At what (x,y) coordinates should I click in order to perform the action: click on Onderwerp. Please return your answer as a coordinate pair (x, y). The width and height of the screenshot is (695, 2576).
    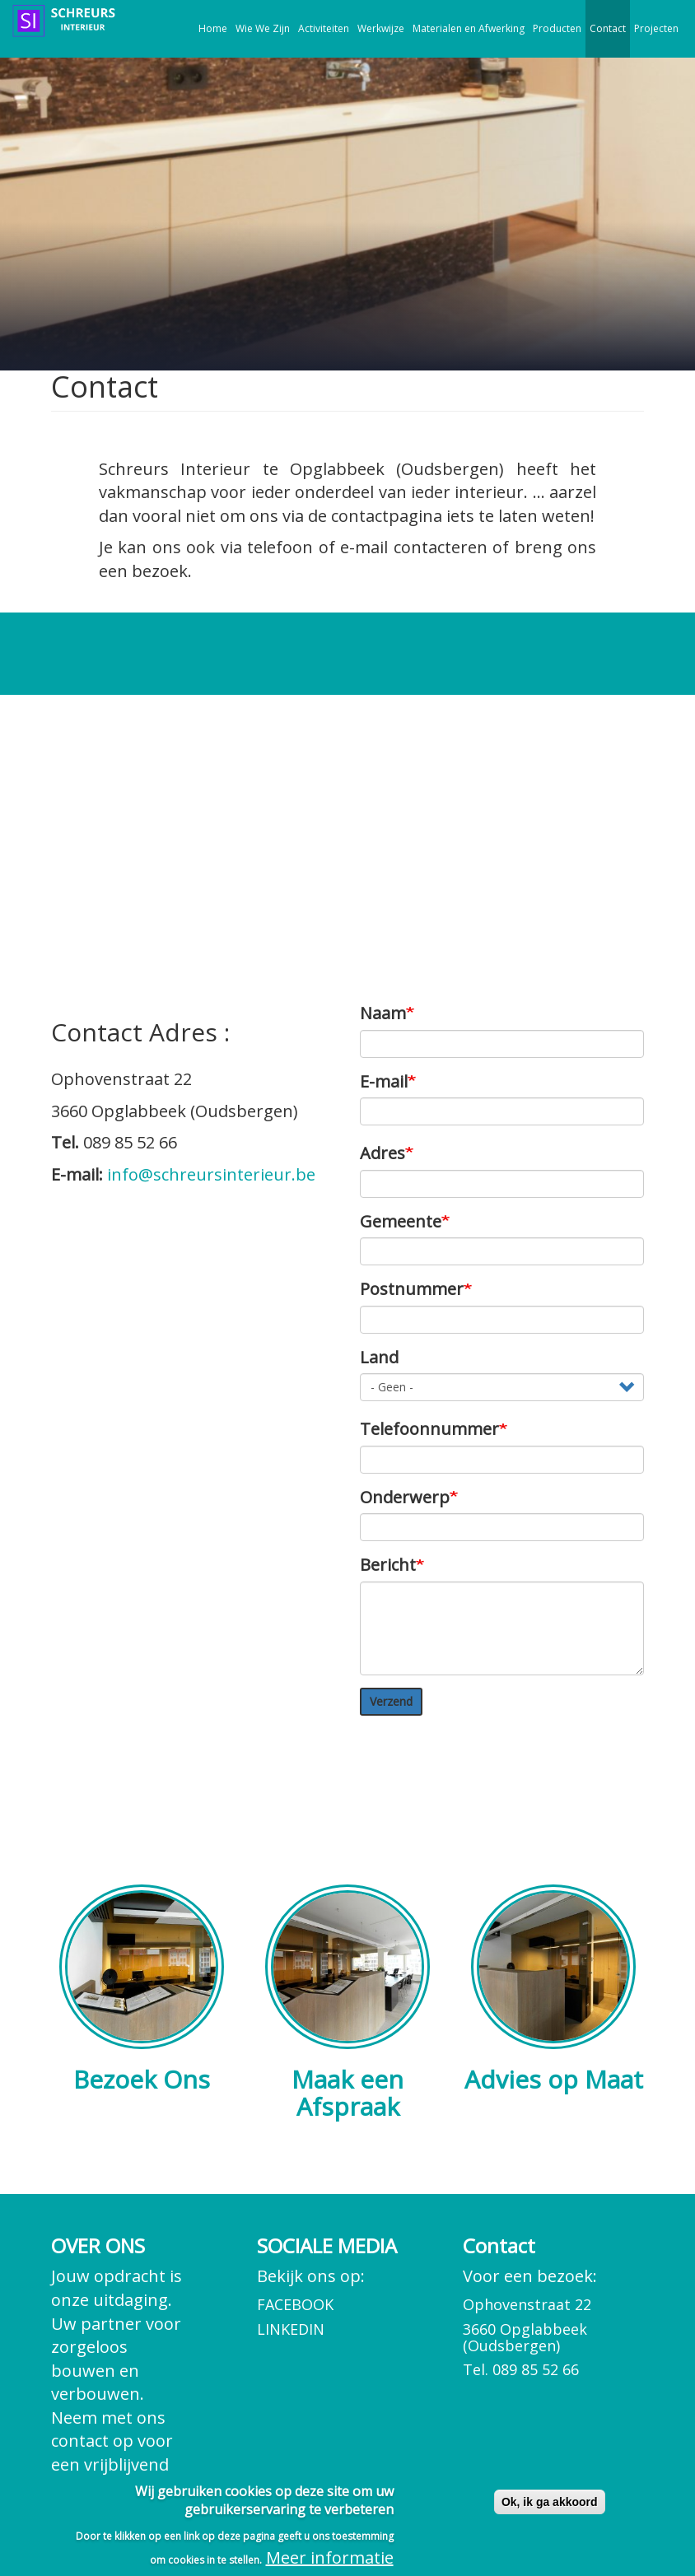
    Looking at the image, I should click on (405, 1497).